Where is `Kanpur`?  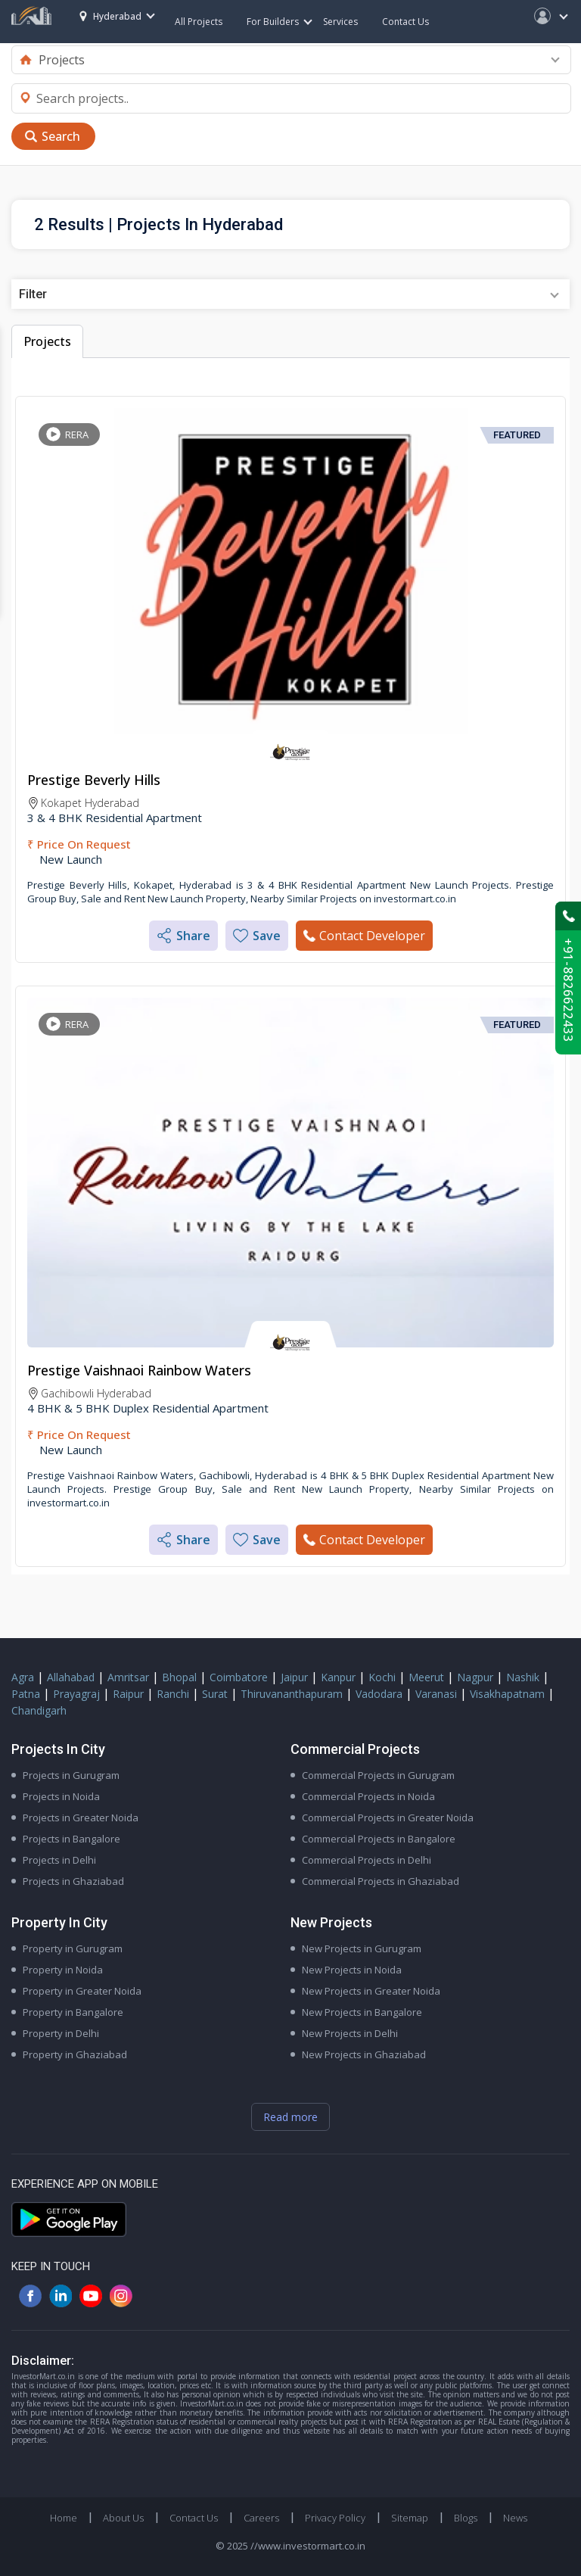 Kanpur is located at coordinates (338, 1677).